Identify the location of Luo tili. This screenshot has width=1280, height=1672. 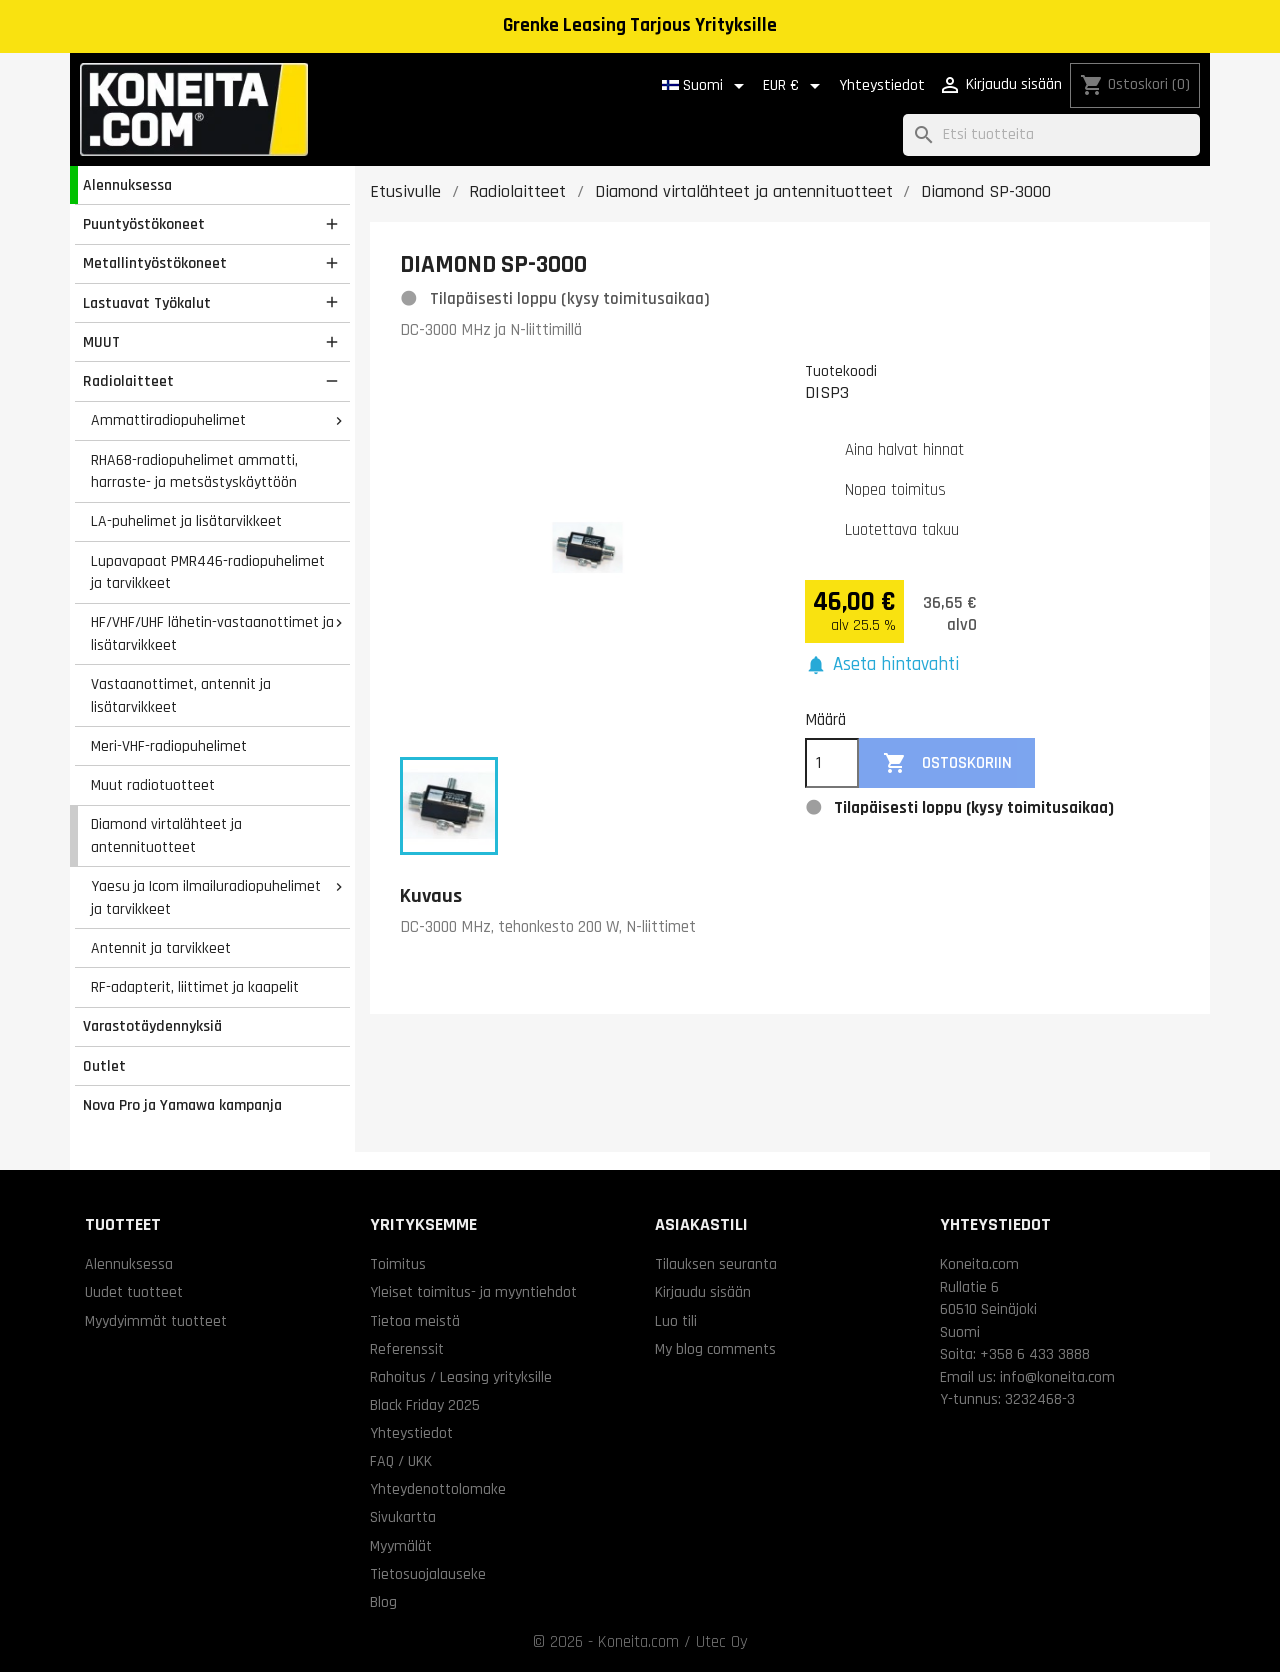
(676, 1321).